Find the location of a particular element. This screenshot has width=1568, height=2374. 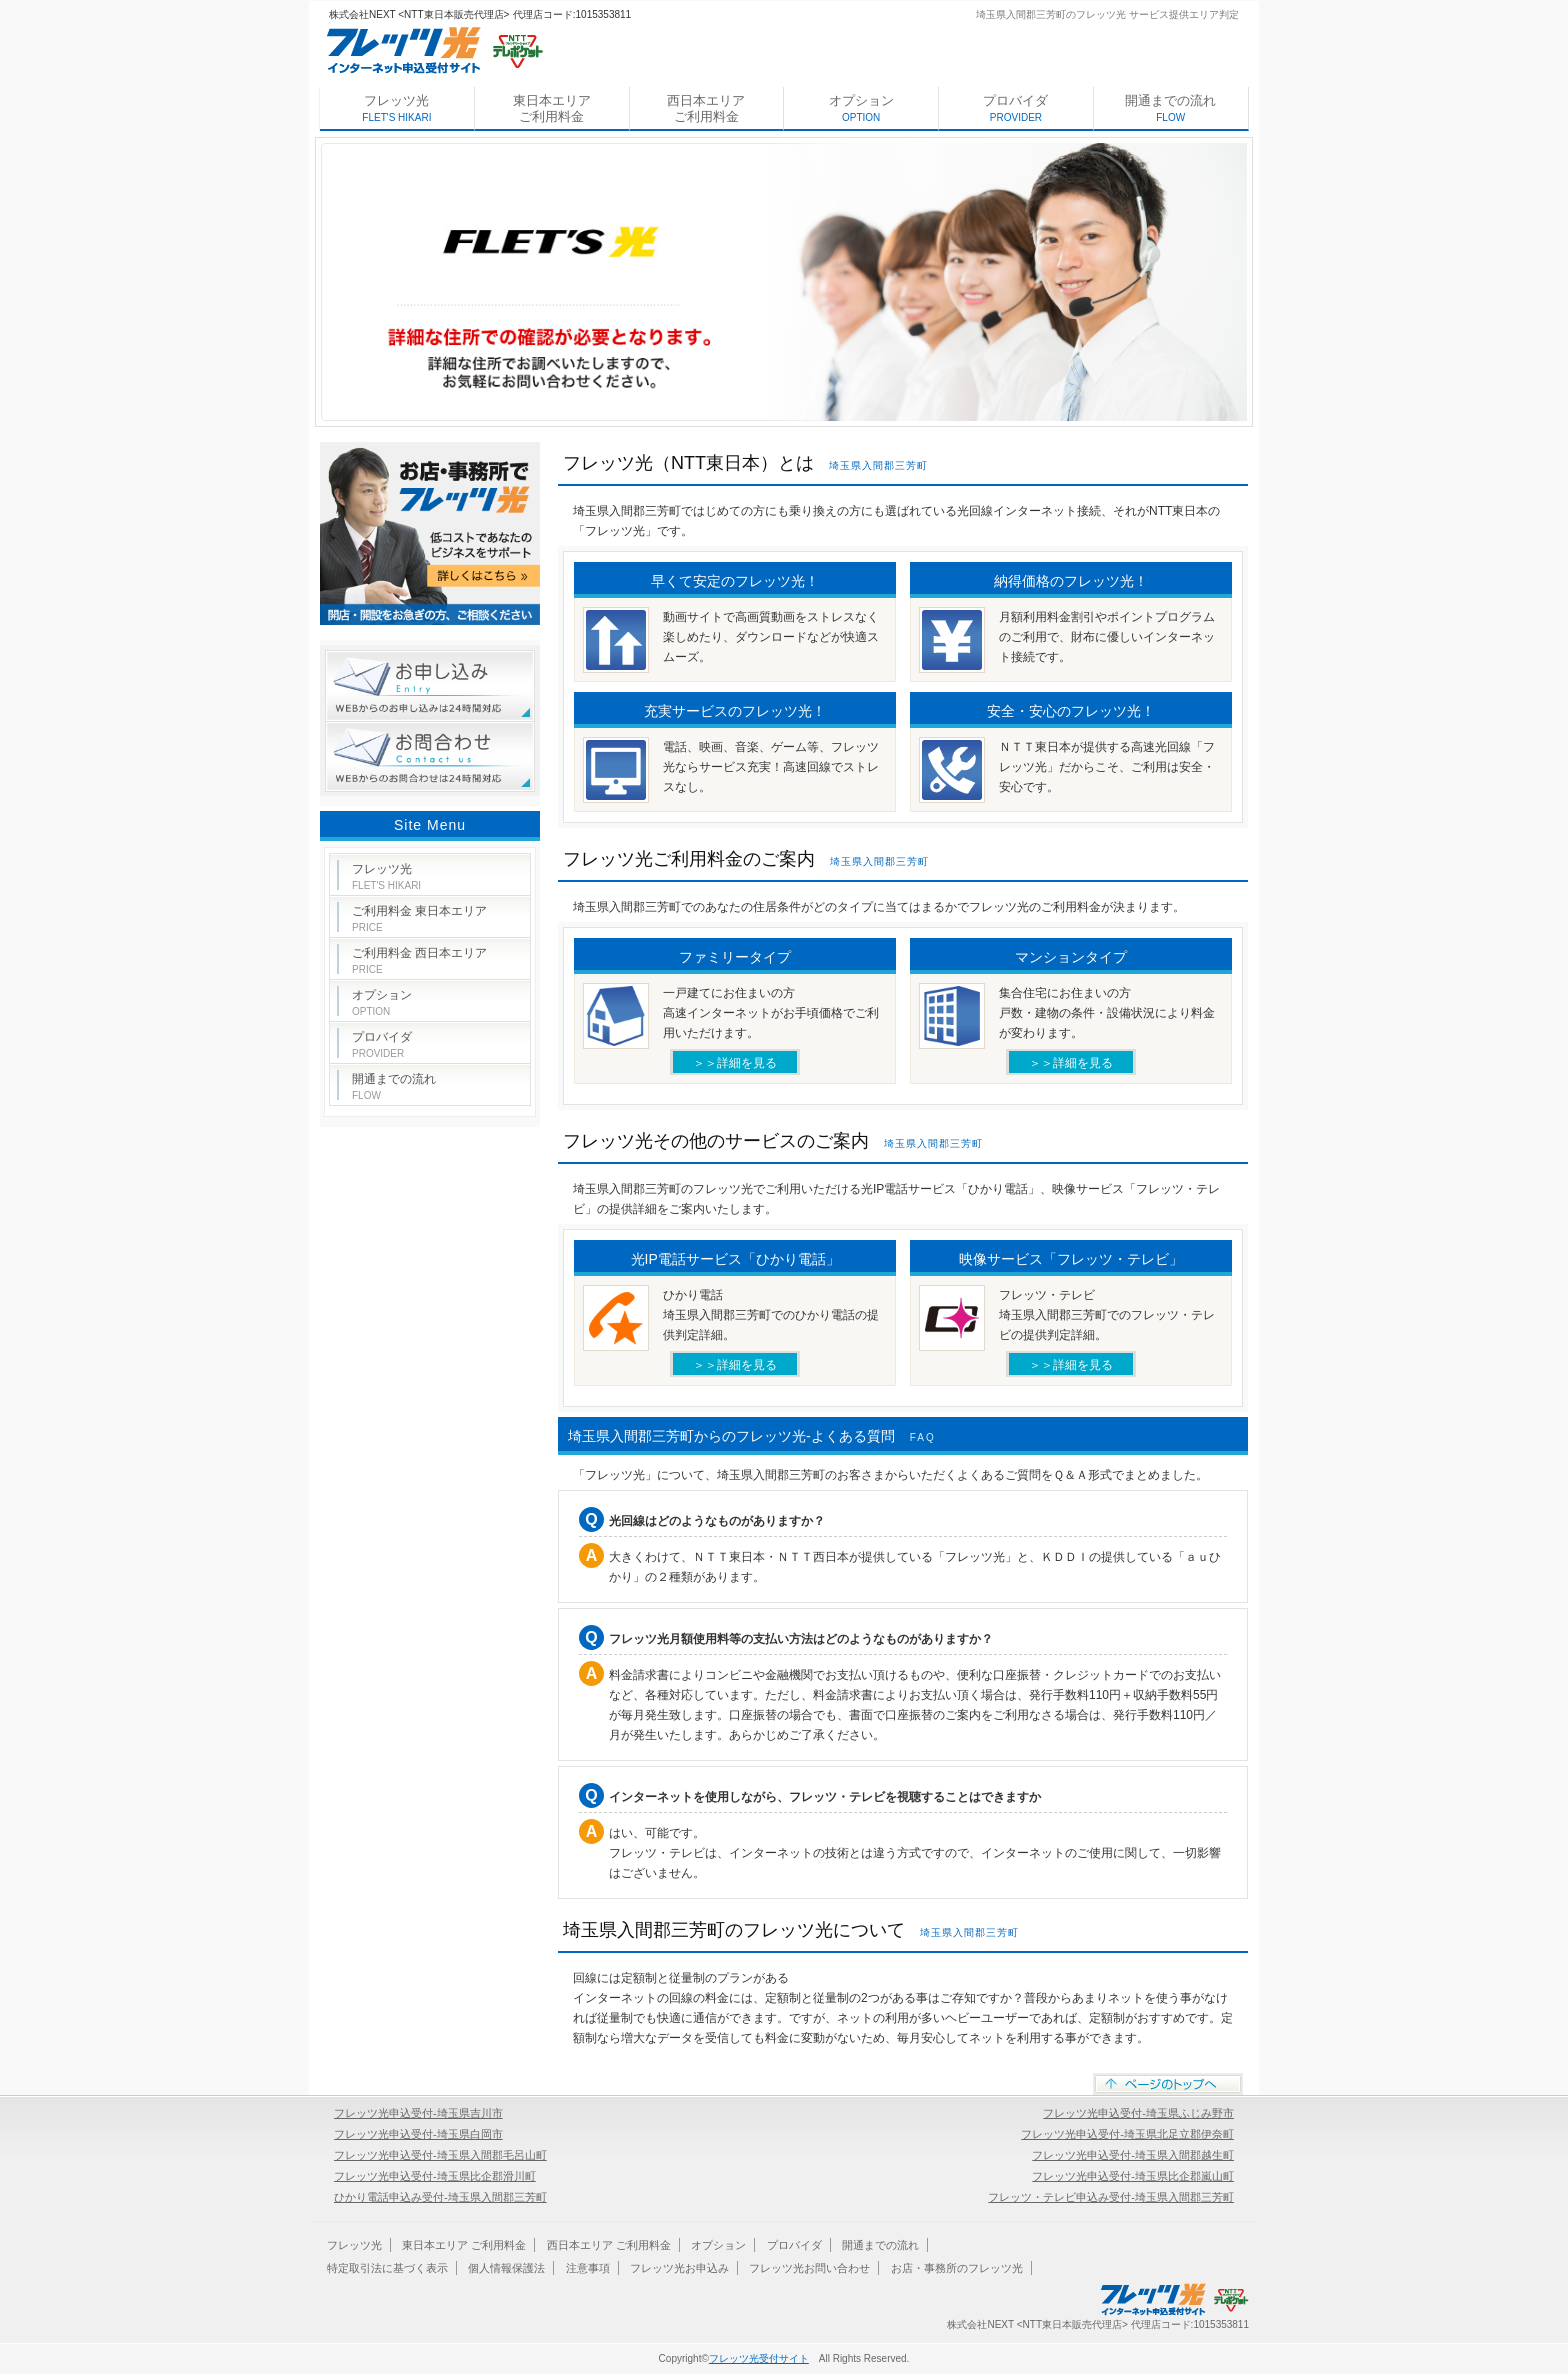

特定取引法に基づく表示 is located at coordinates (387, 2268).